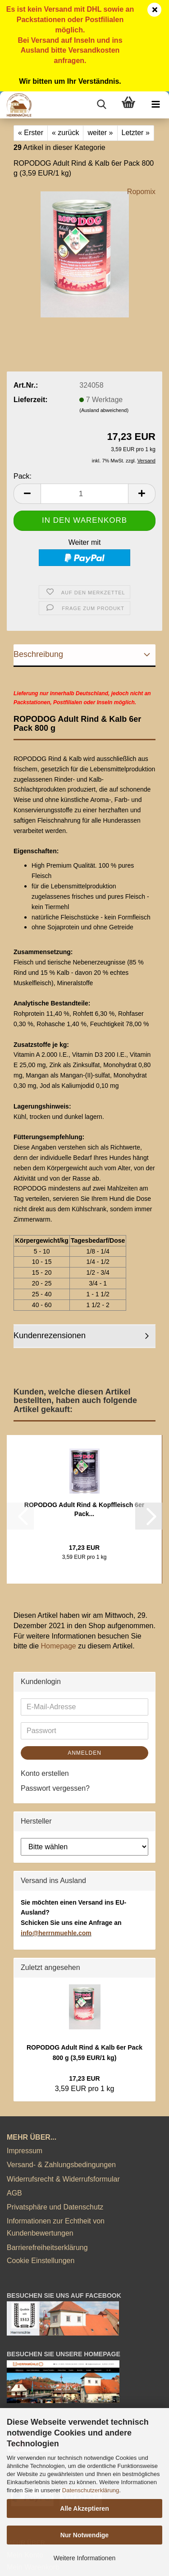 The image size is (169, 2576). What do you see at coordinates (84, 2508) in the screenshot?
I see `Alle Akzeptieren` at bounding box center [84, 2508].